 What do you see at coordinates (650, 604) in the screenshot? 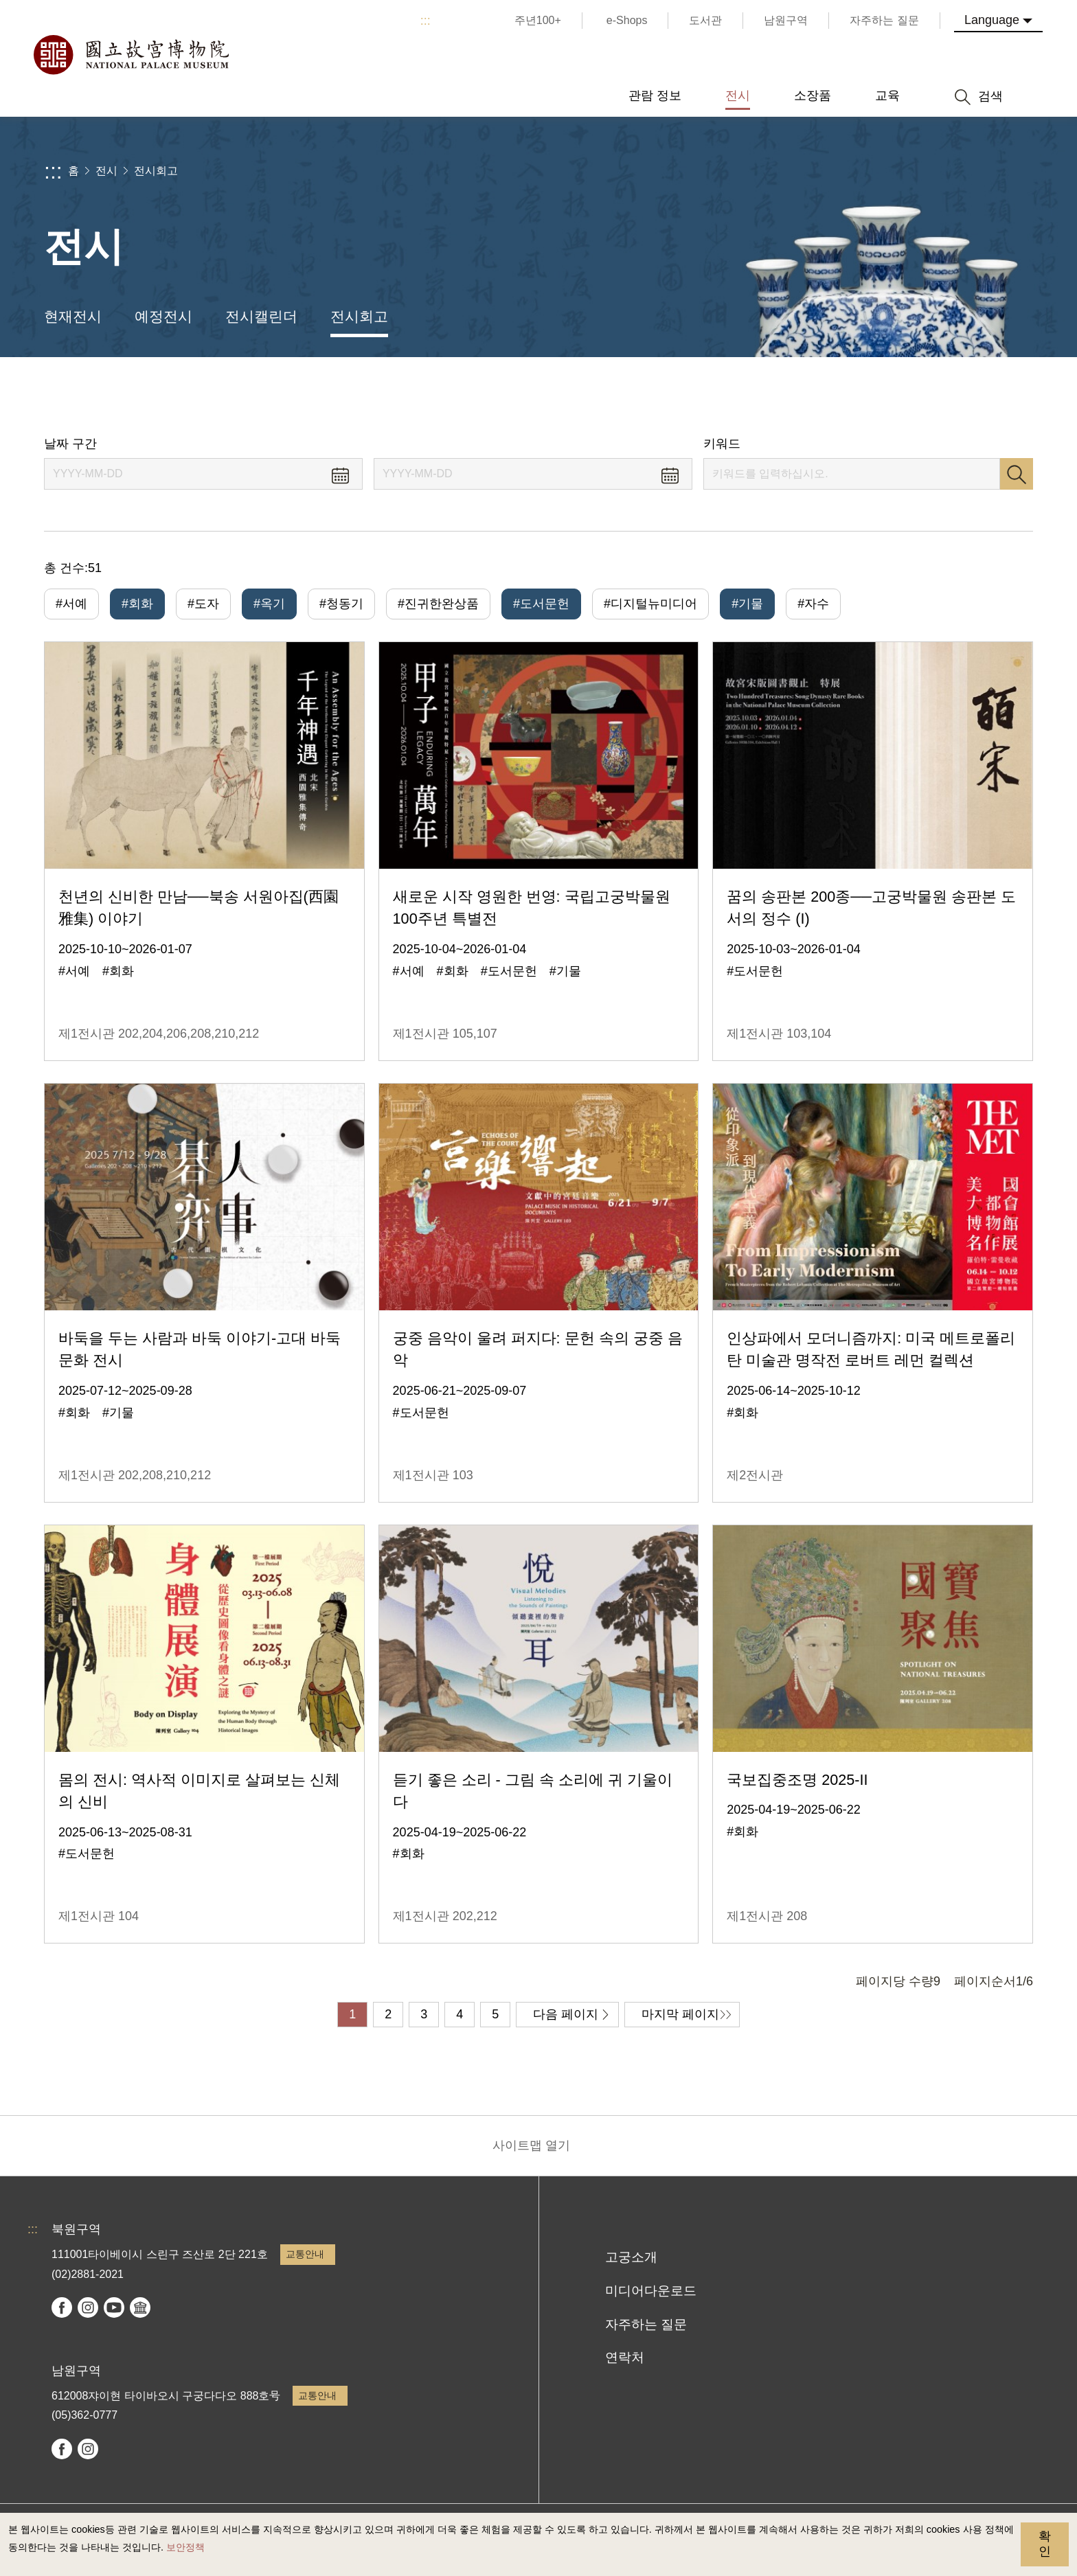
I see `#디지털뉴미디어` at bounding box center [650, 604].